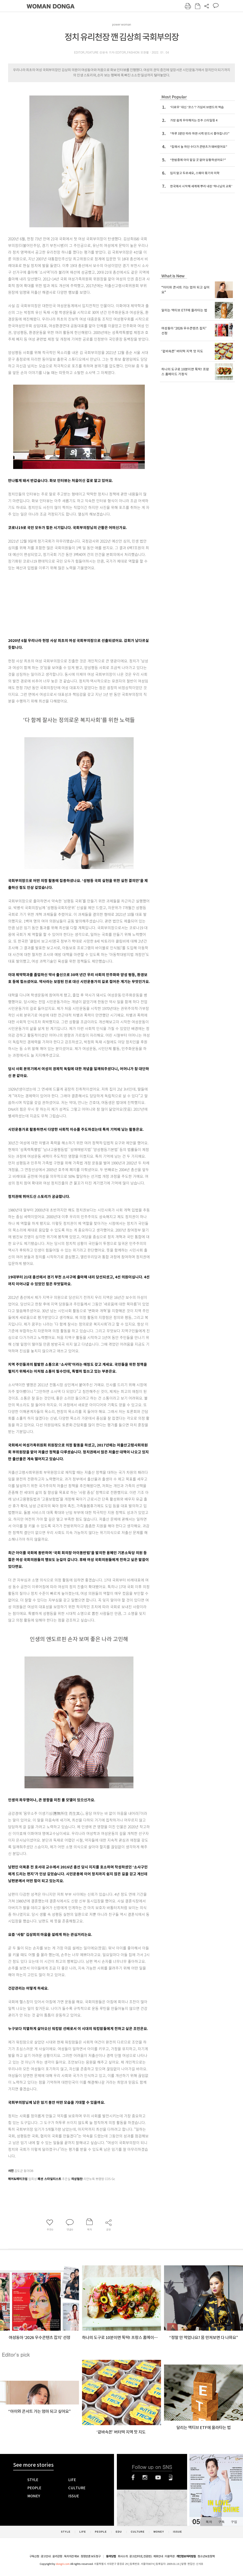 The width and height of the screenshot is (243, 2576). Describe the element at coordinates (170, 2556) in the screenshot. I see `이용약관` at that location.